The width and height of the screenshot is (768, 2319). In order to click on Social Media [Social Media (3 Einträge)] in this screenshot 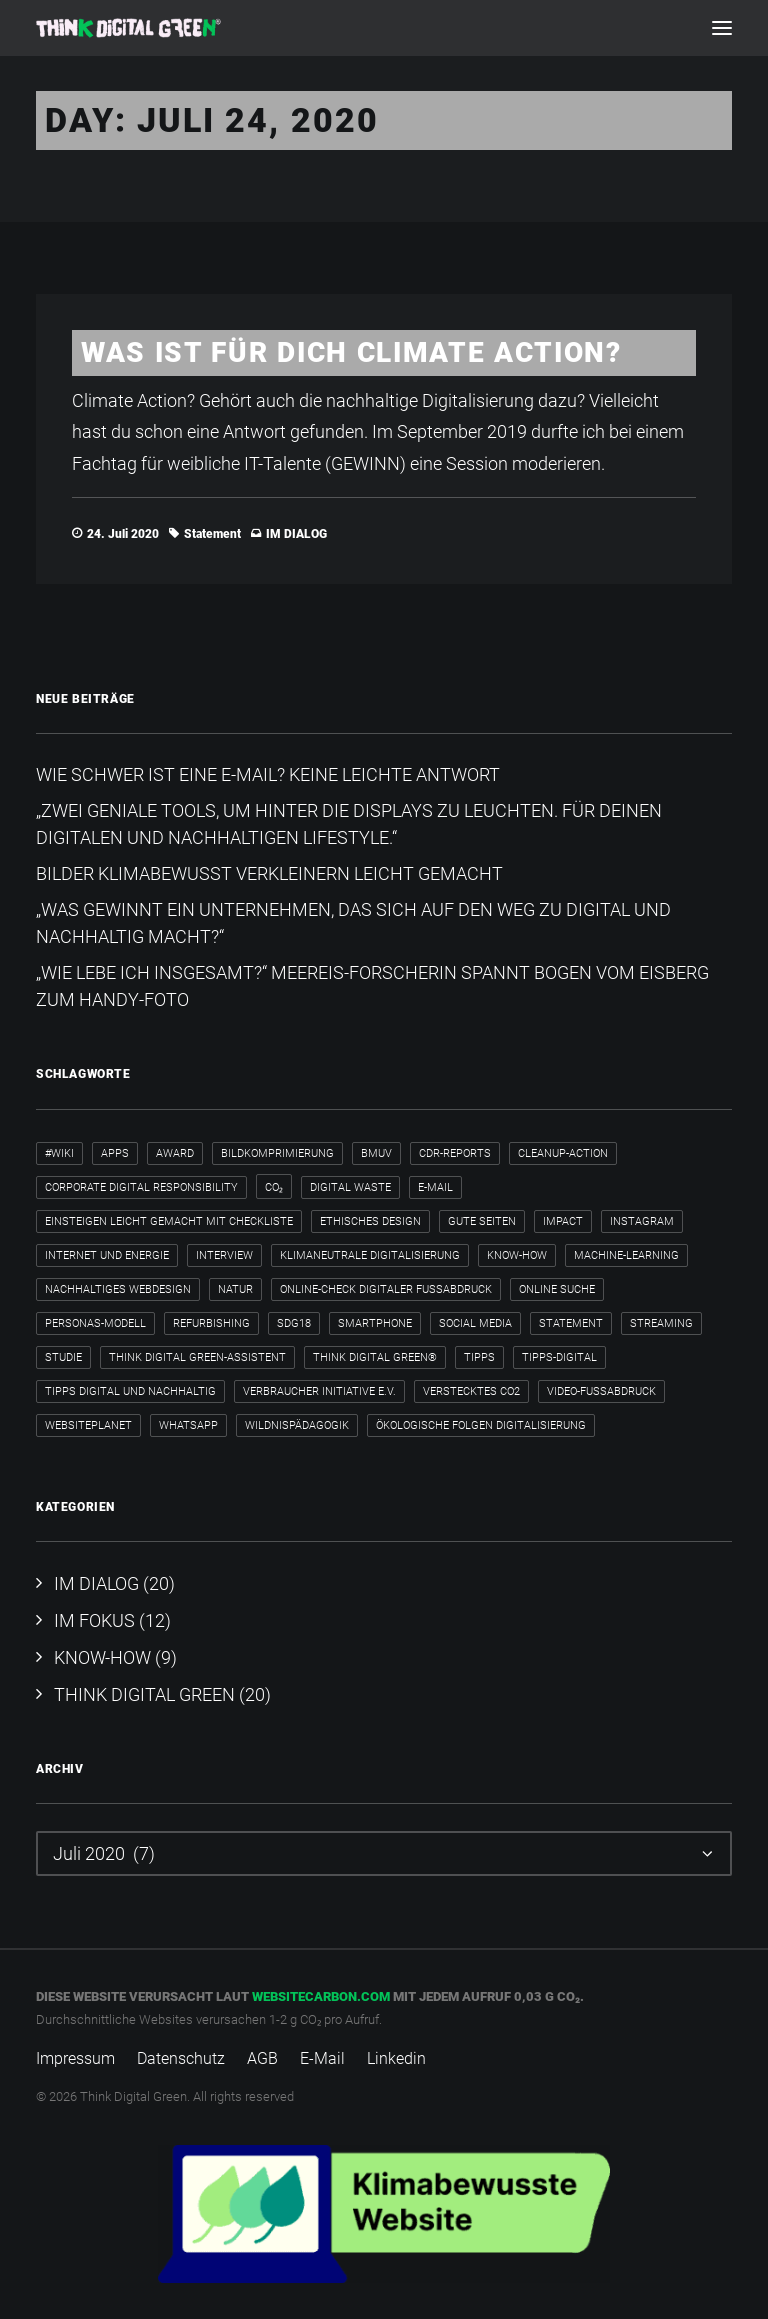, I will do `click(475, 1323)`.